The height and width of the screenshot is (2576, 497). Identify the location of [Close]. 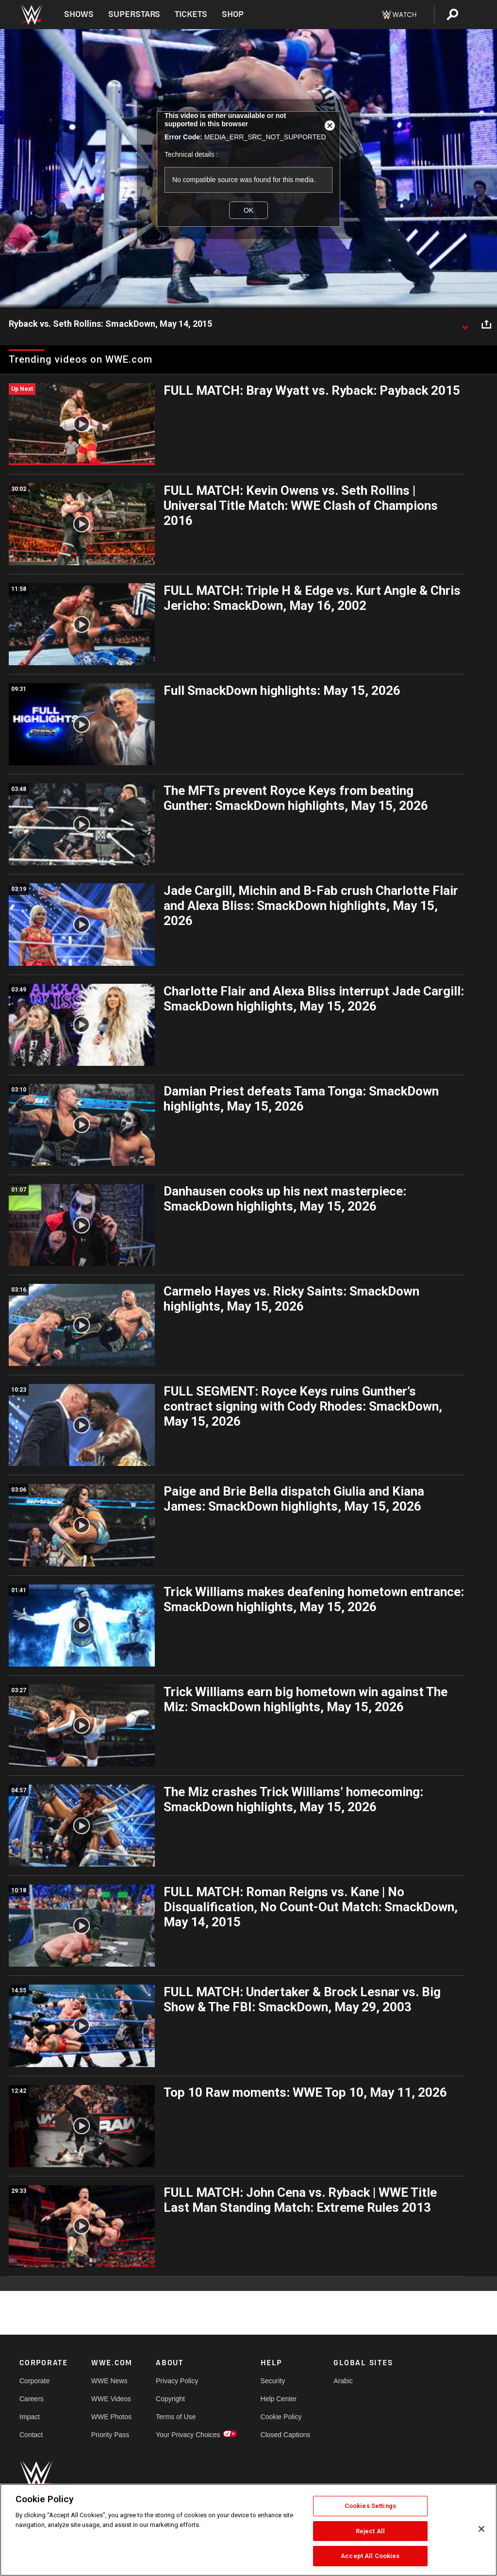
(481, 2529).